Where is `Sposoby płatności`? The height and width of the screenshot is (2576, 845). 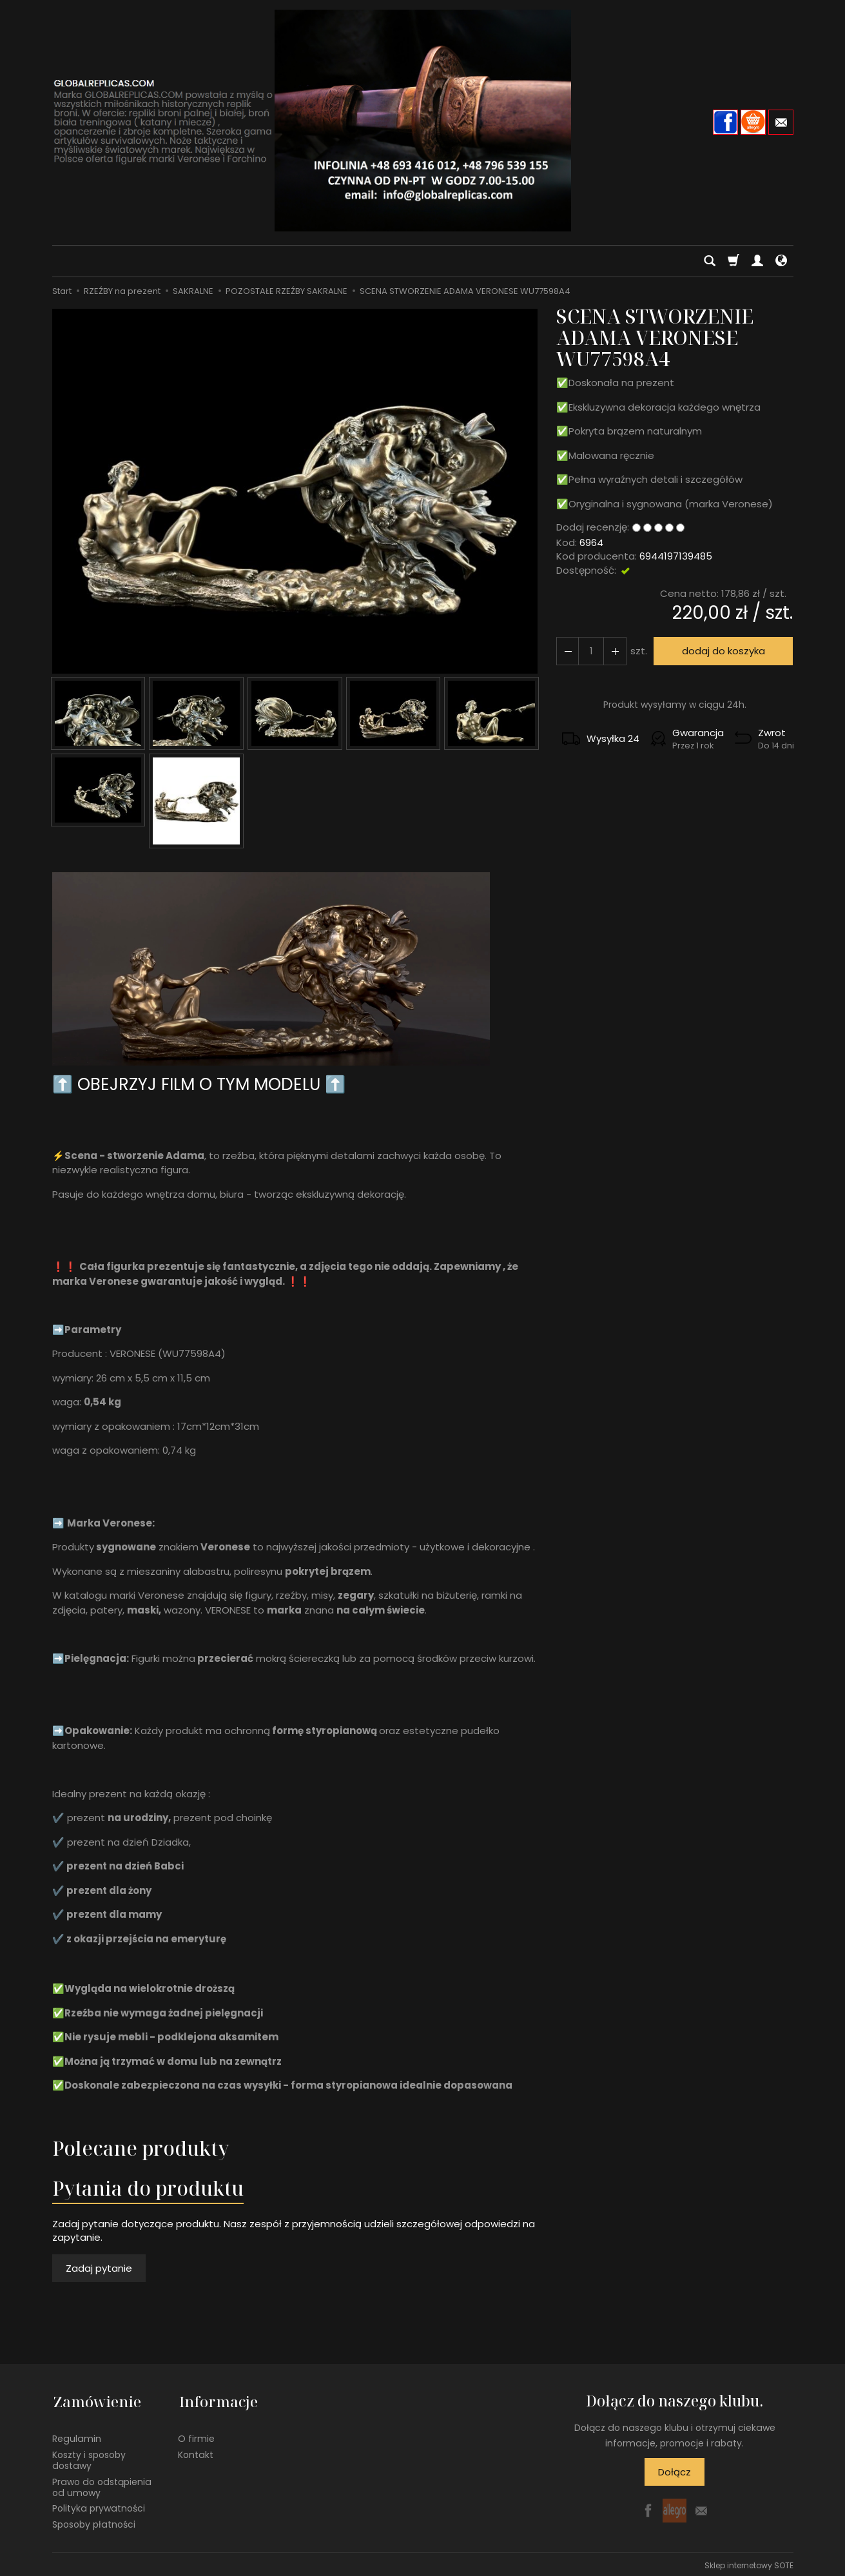 Sposoby płatności is located at coordinates (93, 2521).